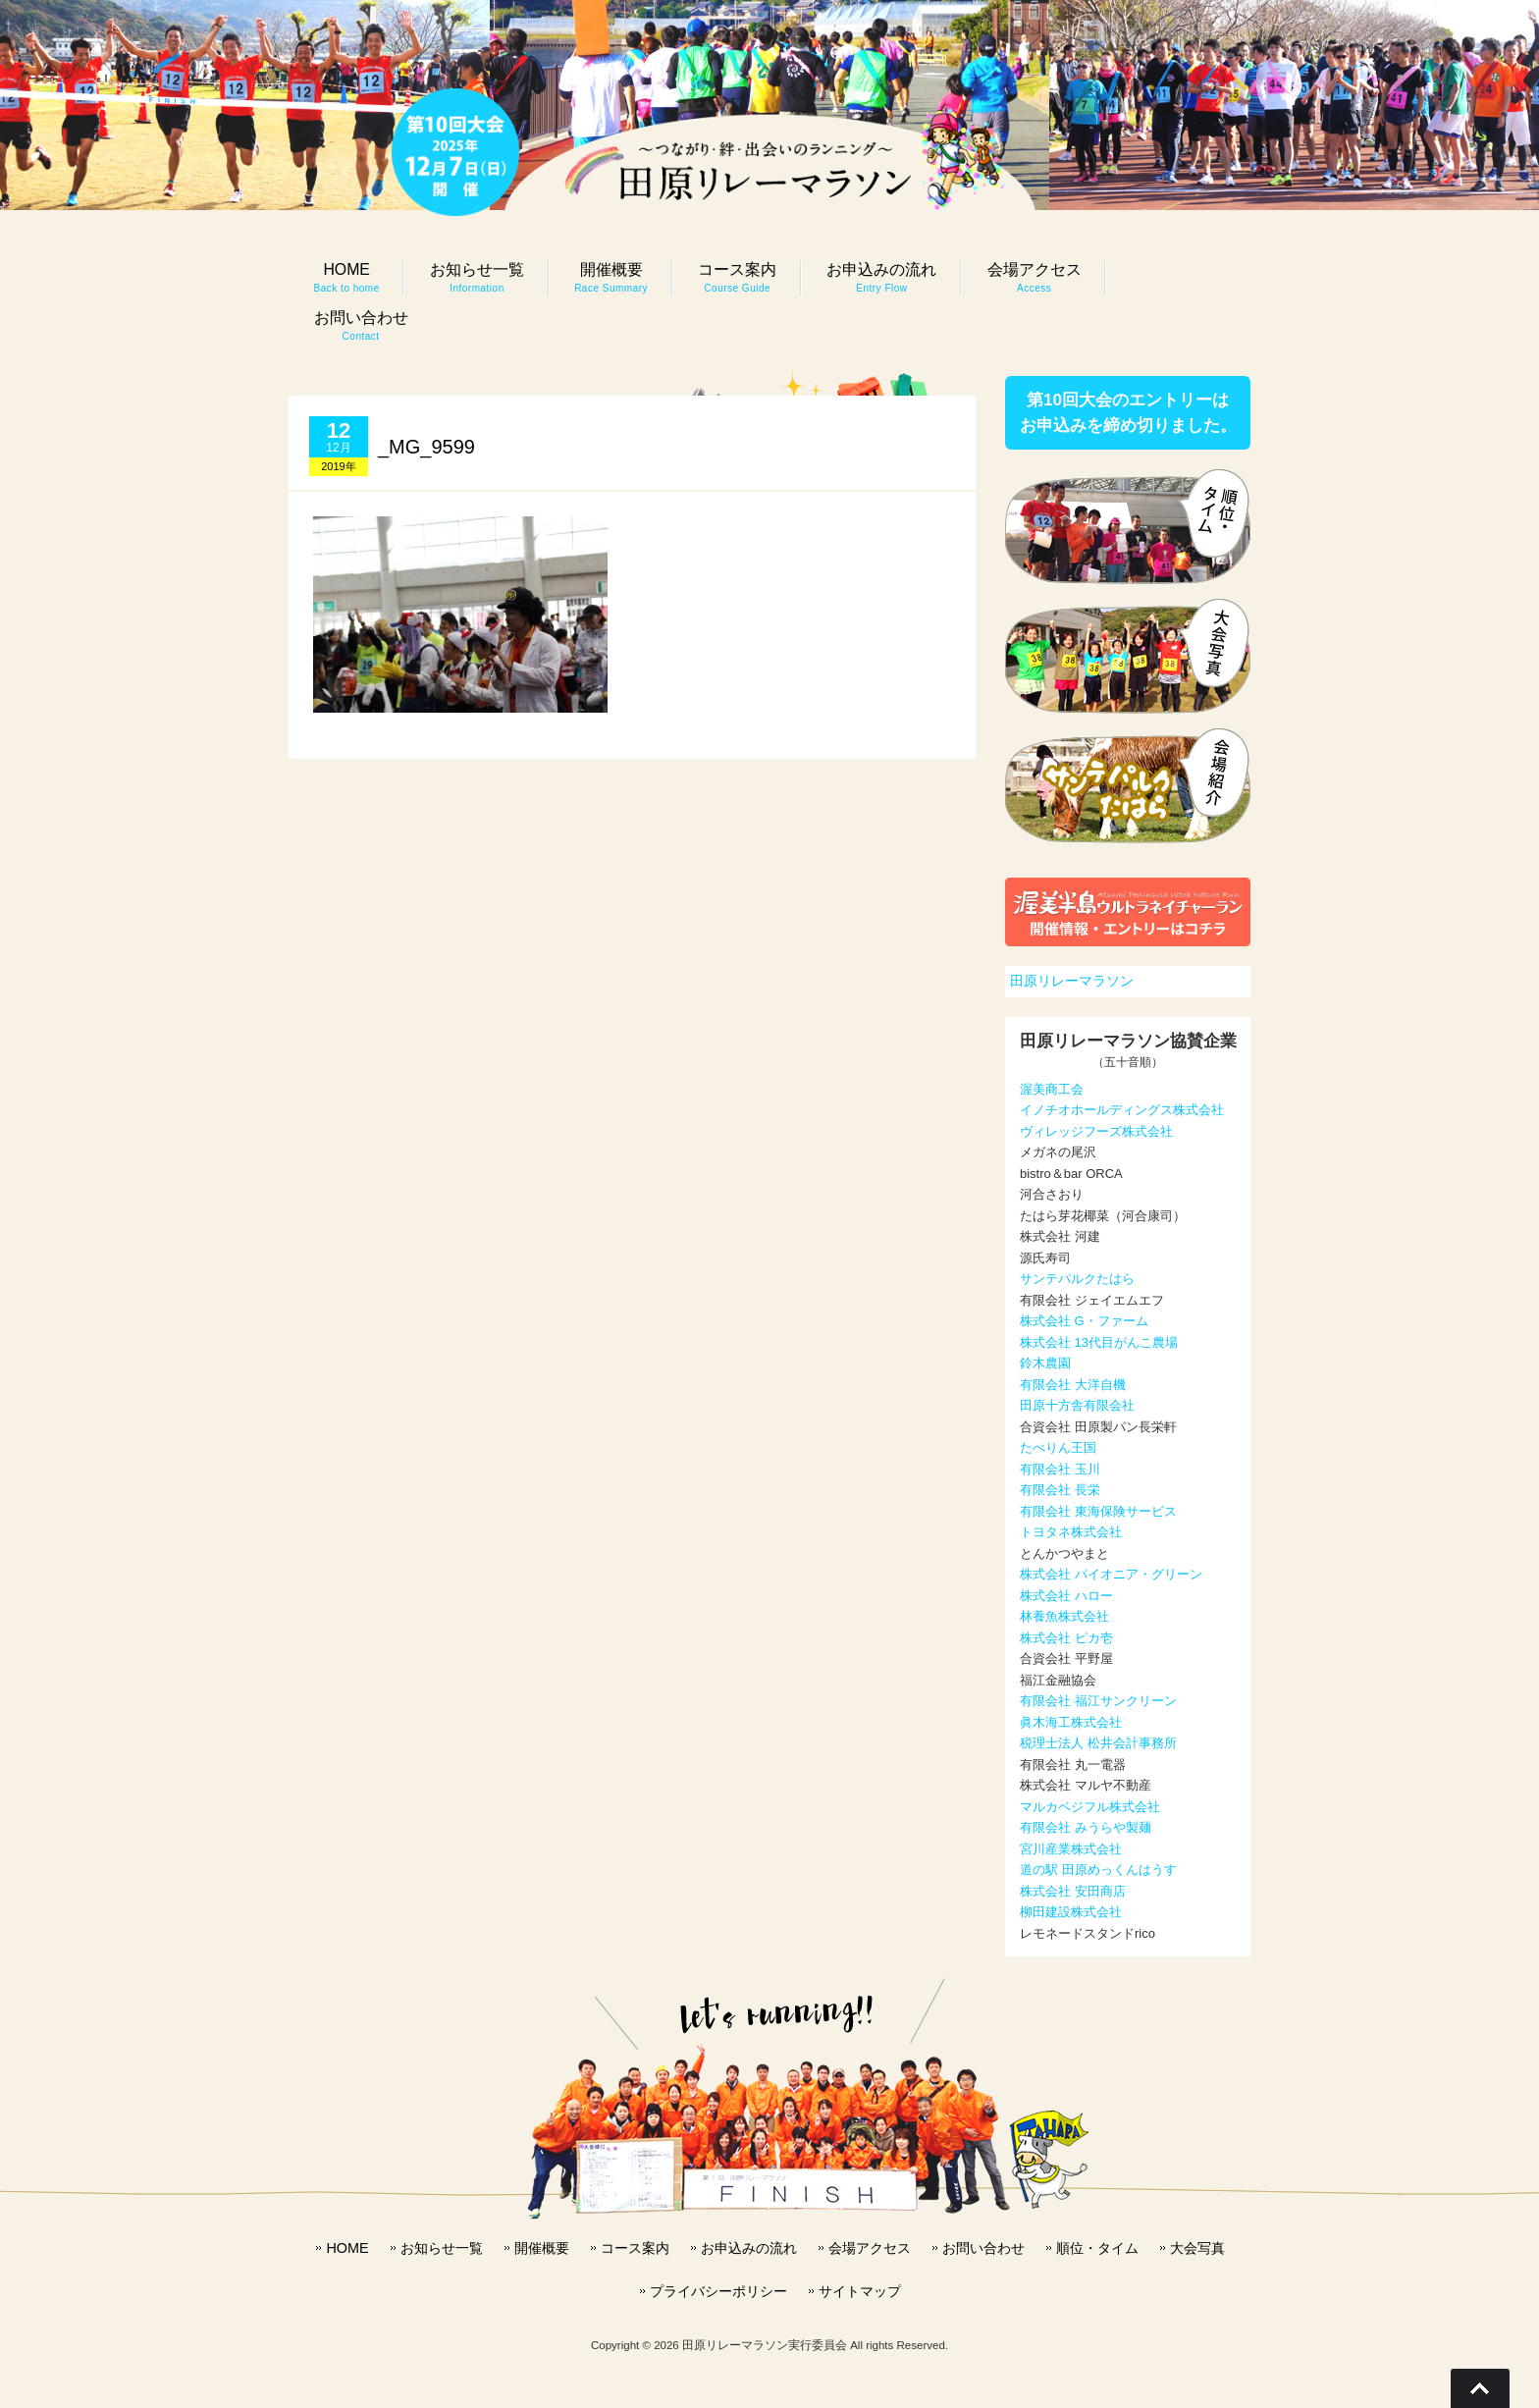  I want to click on 会場アクセス, so click(869, 2248).